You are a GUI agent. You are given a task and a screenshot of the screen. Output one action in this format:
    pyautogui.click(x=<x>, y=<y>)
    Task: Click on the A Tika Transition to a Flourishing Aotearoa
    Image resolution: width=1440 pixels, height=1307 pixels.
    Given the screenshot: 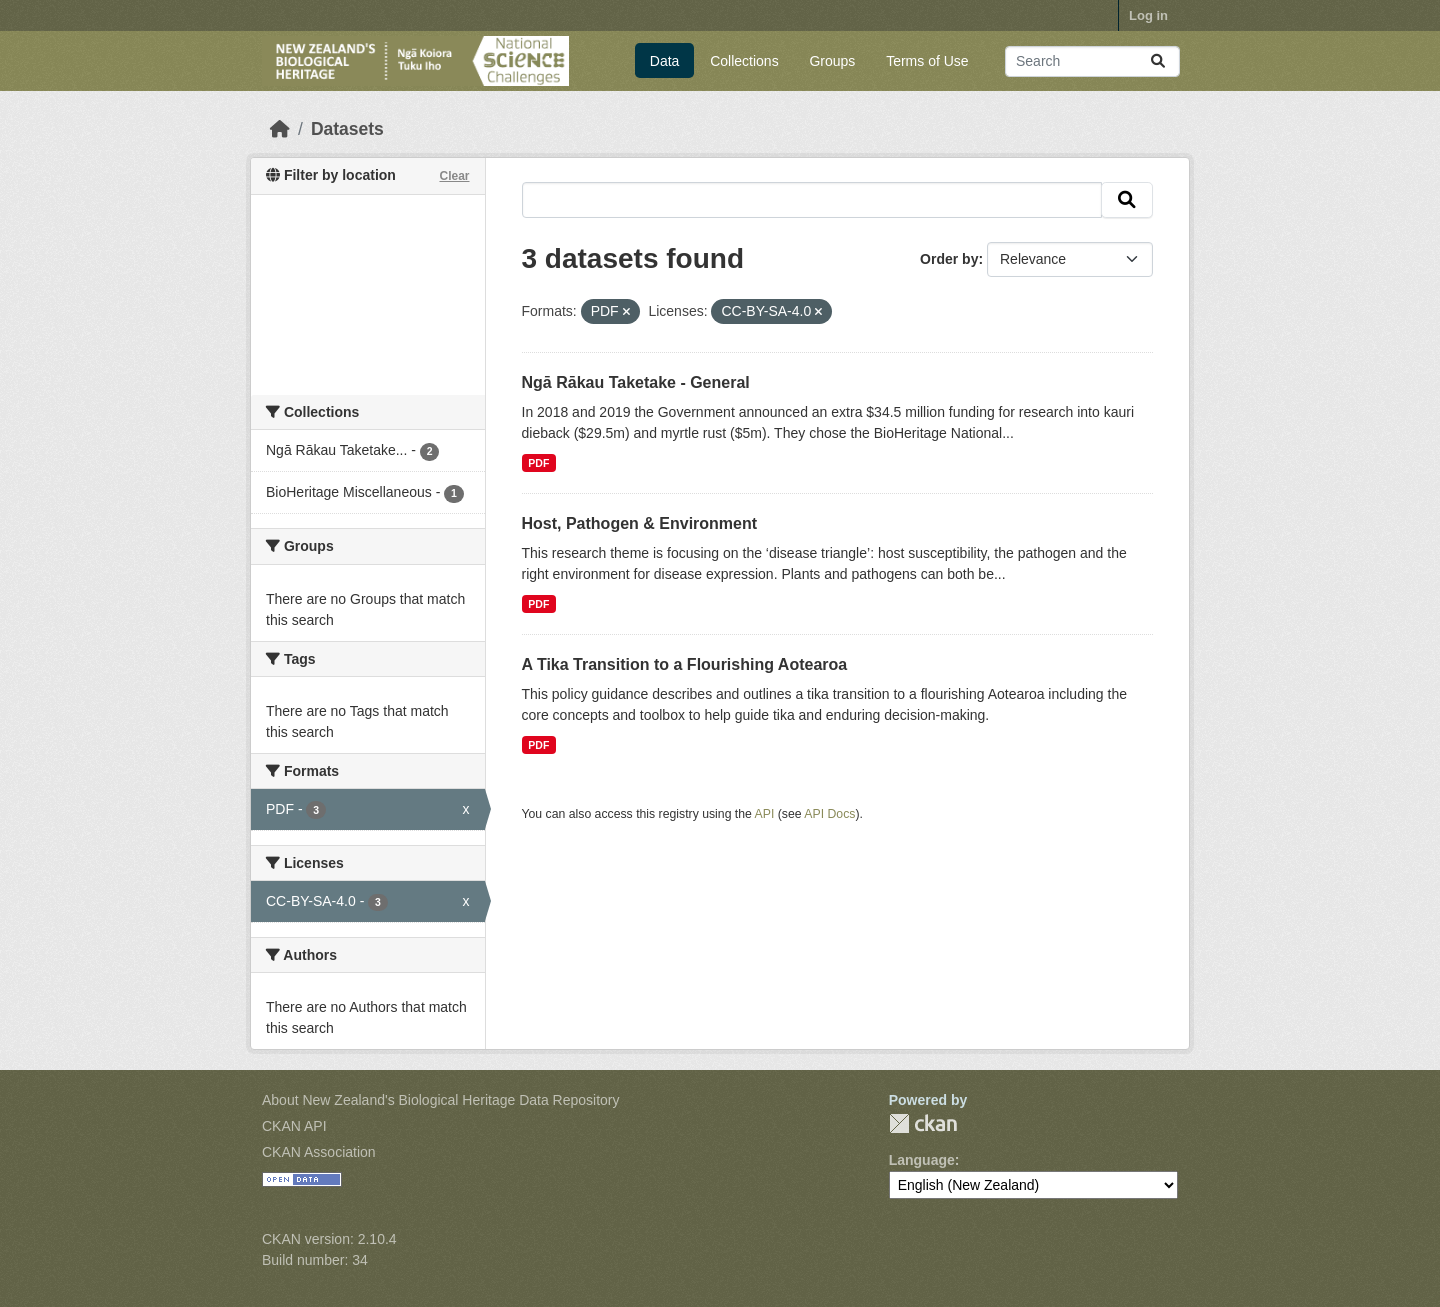 What is the action you would take?
    pyautogui.click(x=685, y=664)
    